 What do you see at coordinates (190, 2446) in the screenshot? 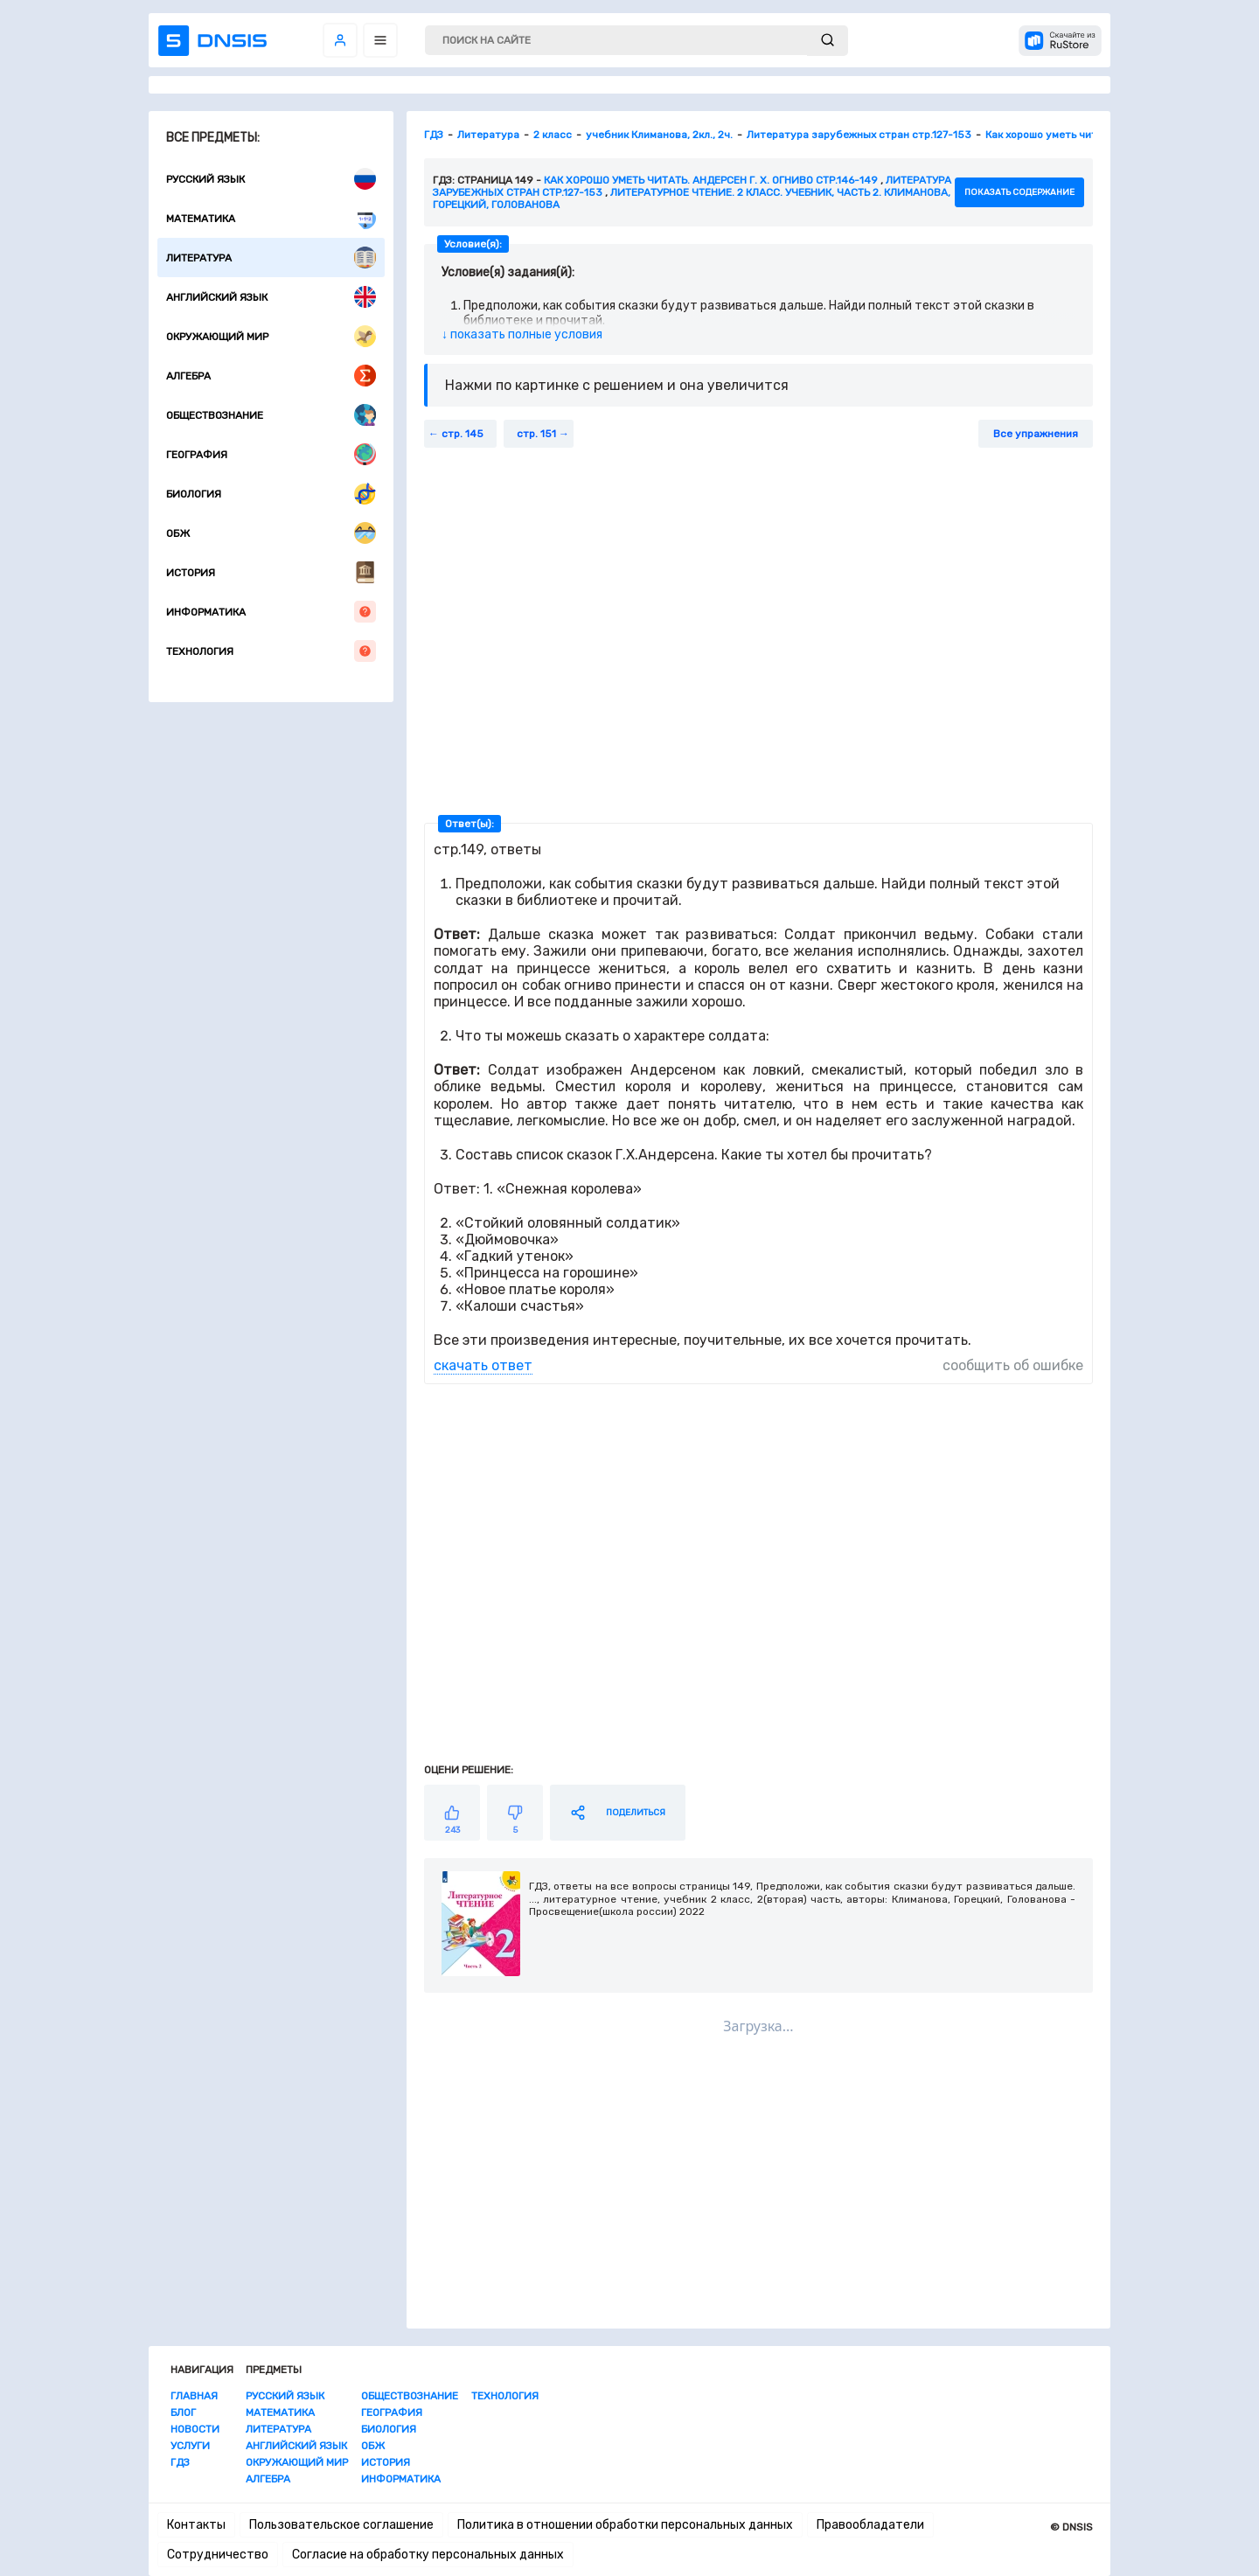
I see `Услуги` at bounding box center [190, 2446].